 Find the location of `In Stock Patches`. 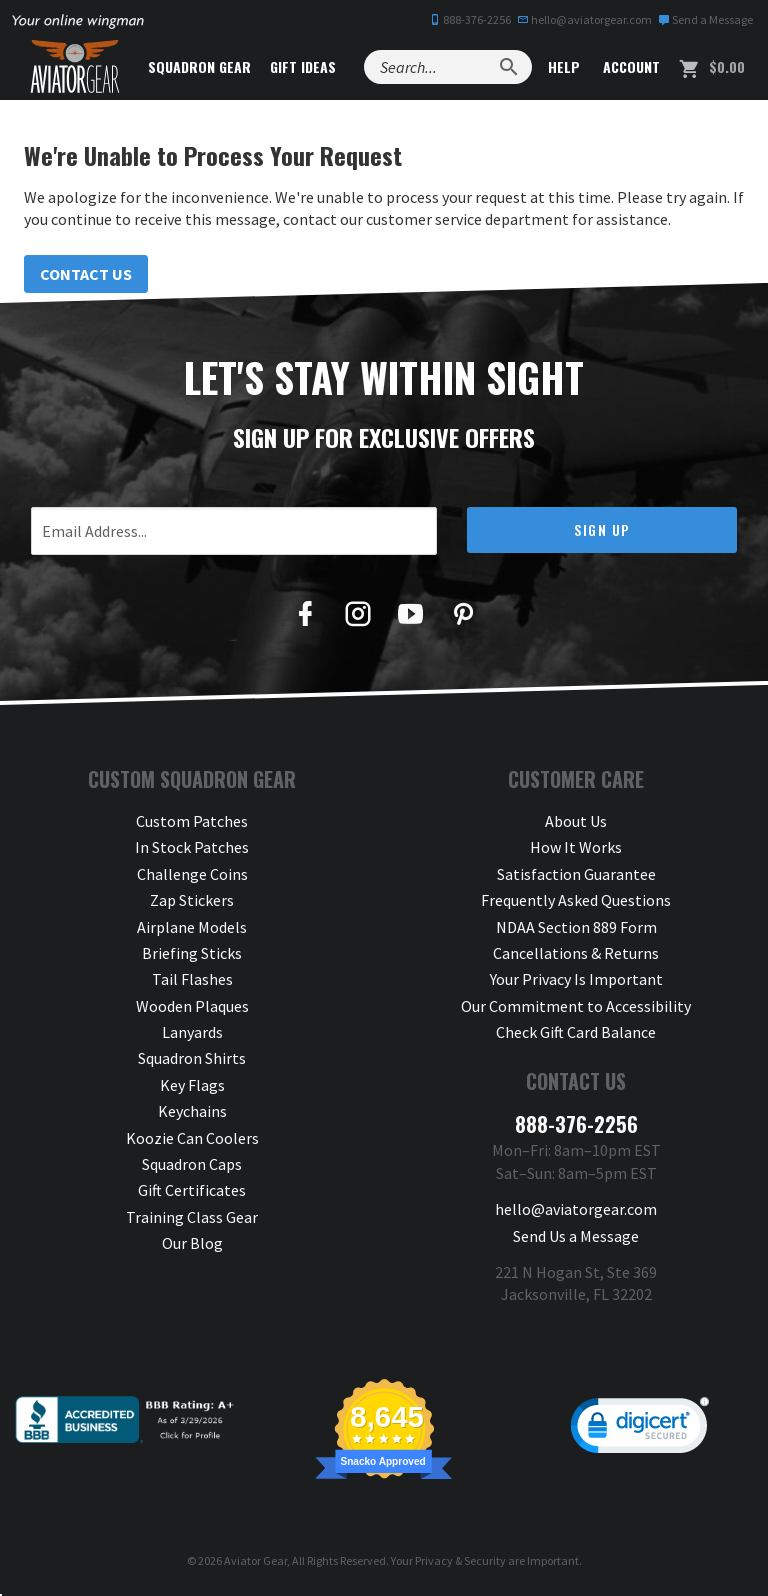

In Stock Patches is located at coordinates (192, 847).